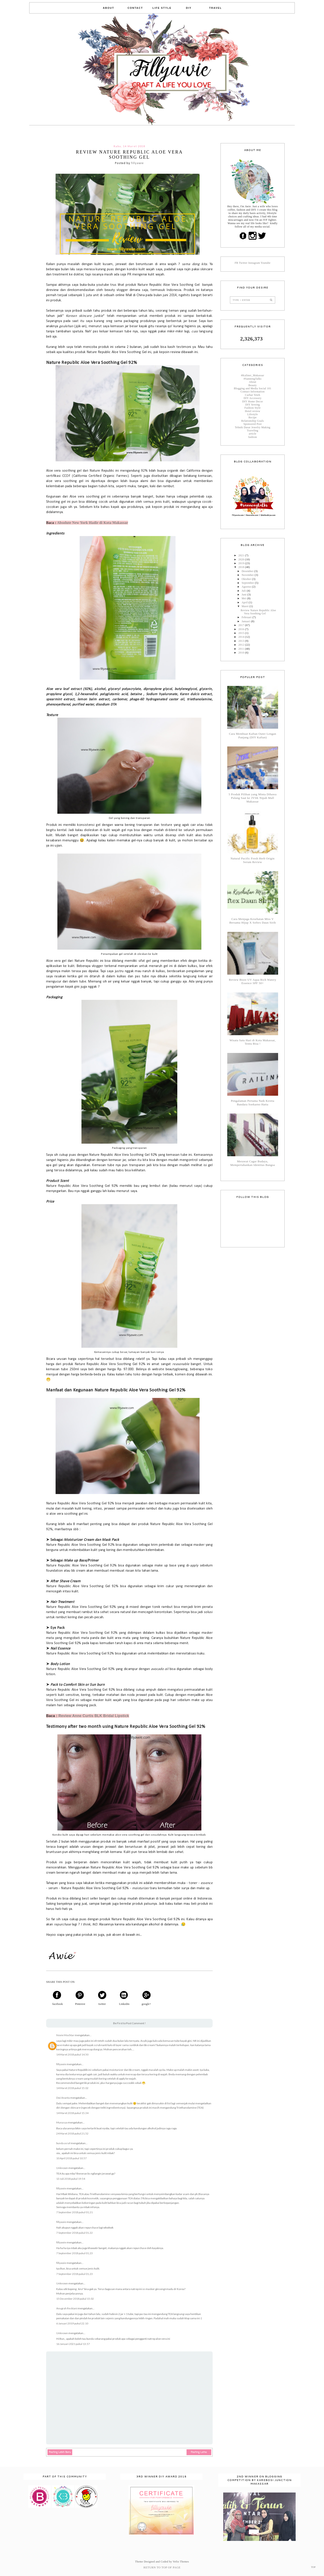 The width and height of the screenshot is (324, 2576). I want to click on 10 April 2018 pukul 10.57, so click(71, 2158).